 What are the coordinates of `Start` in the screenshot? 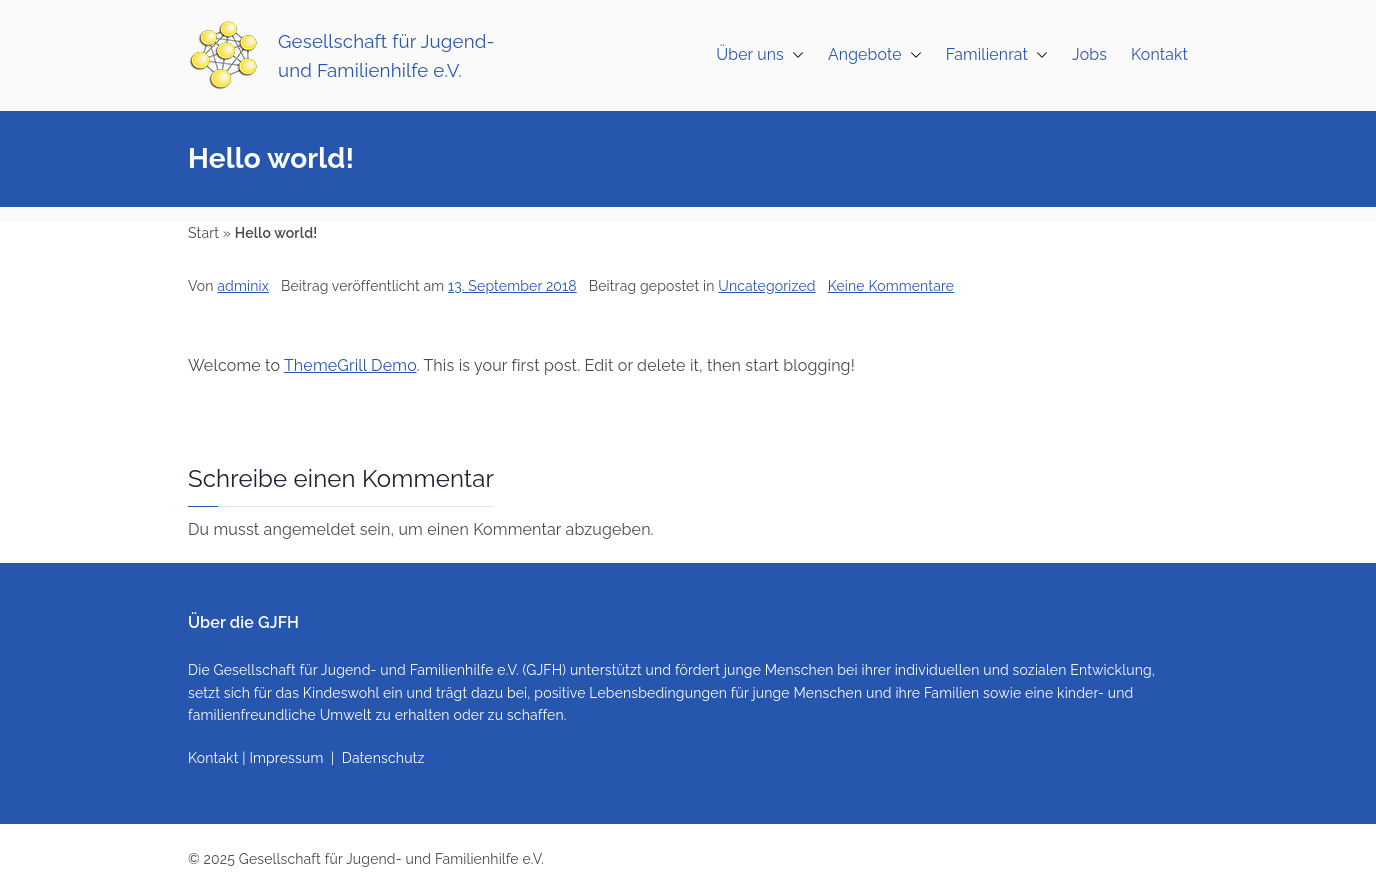 It's located at (203, 233).